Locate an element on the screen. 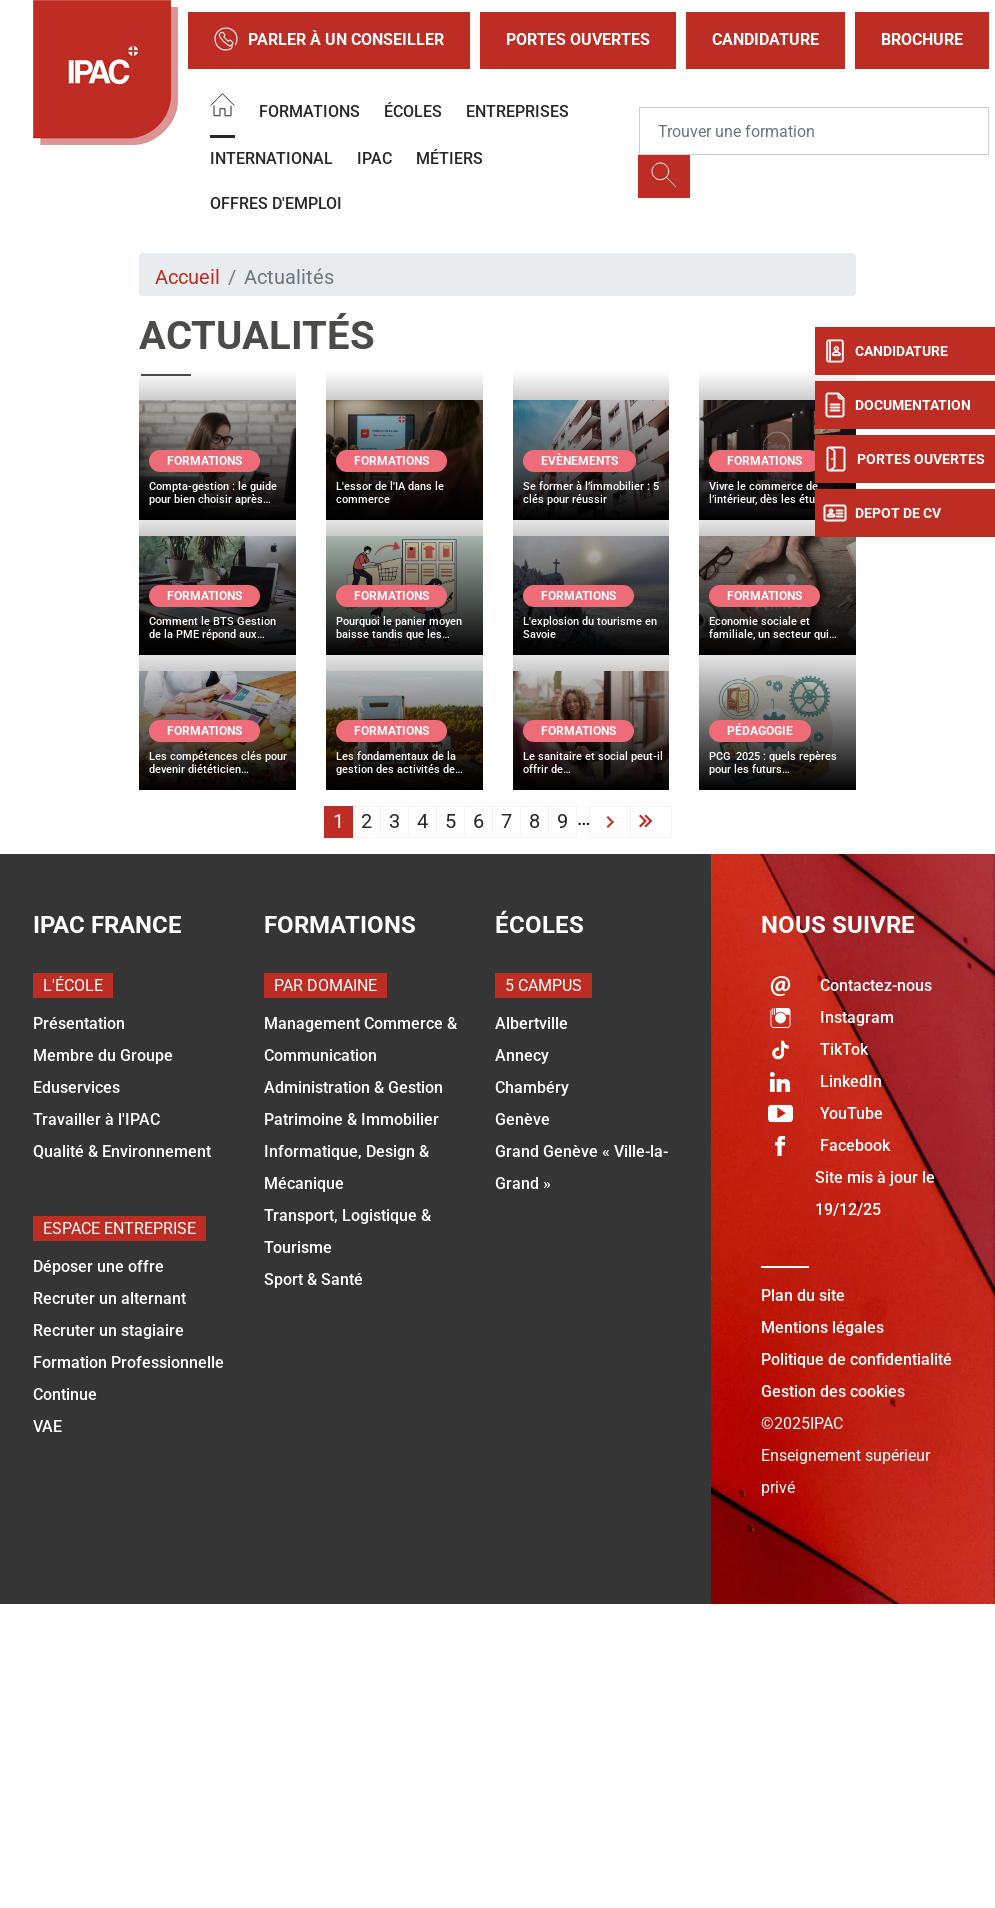 This screenshot has width=995, height=1908. Gestion des cookies is located at coordinates (833, 1391).